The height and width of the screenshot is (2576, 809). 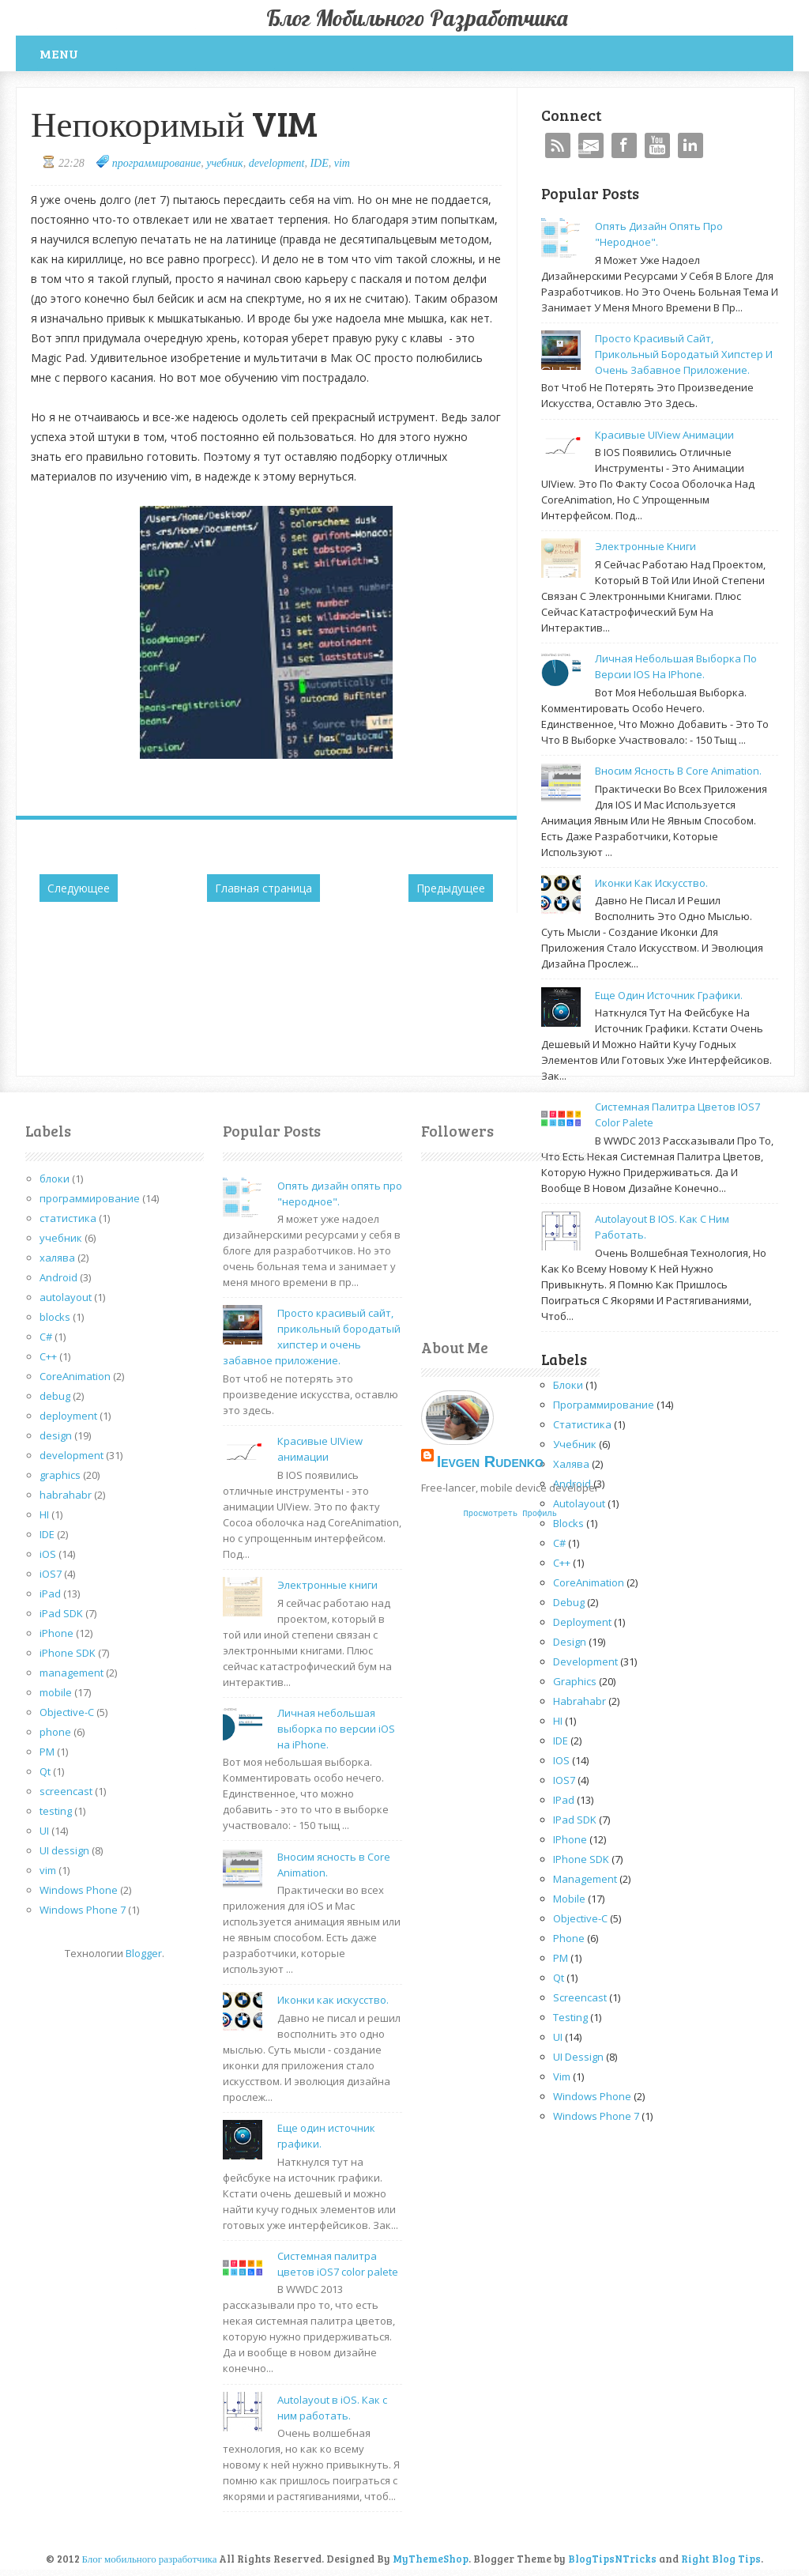 What do you see at coordinates (319, 163) in the screenshot?
I see `IDE` at bounding box center [319, 163].